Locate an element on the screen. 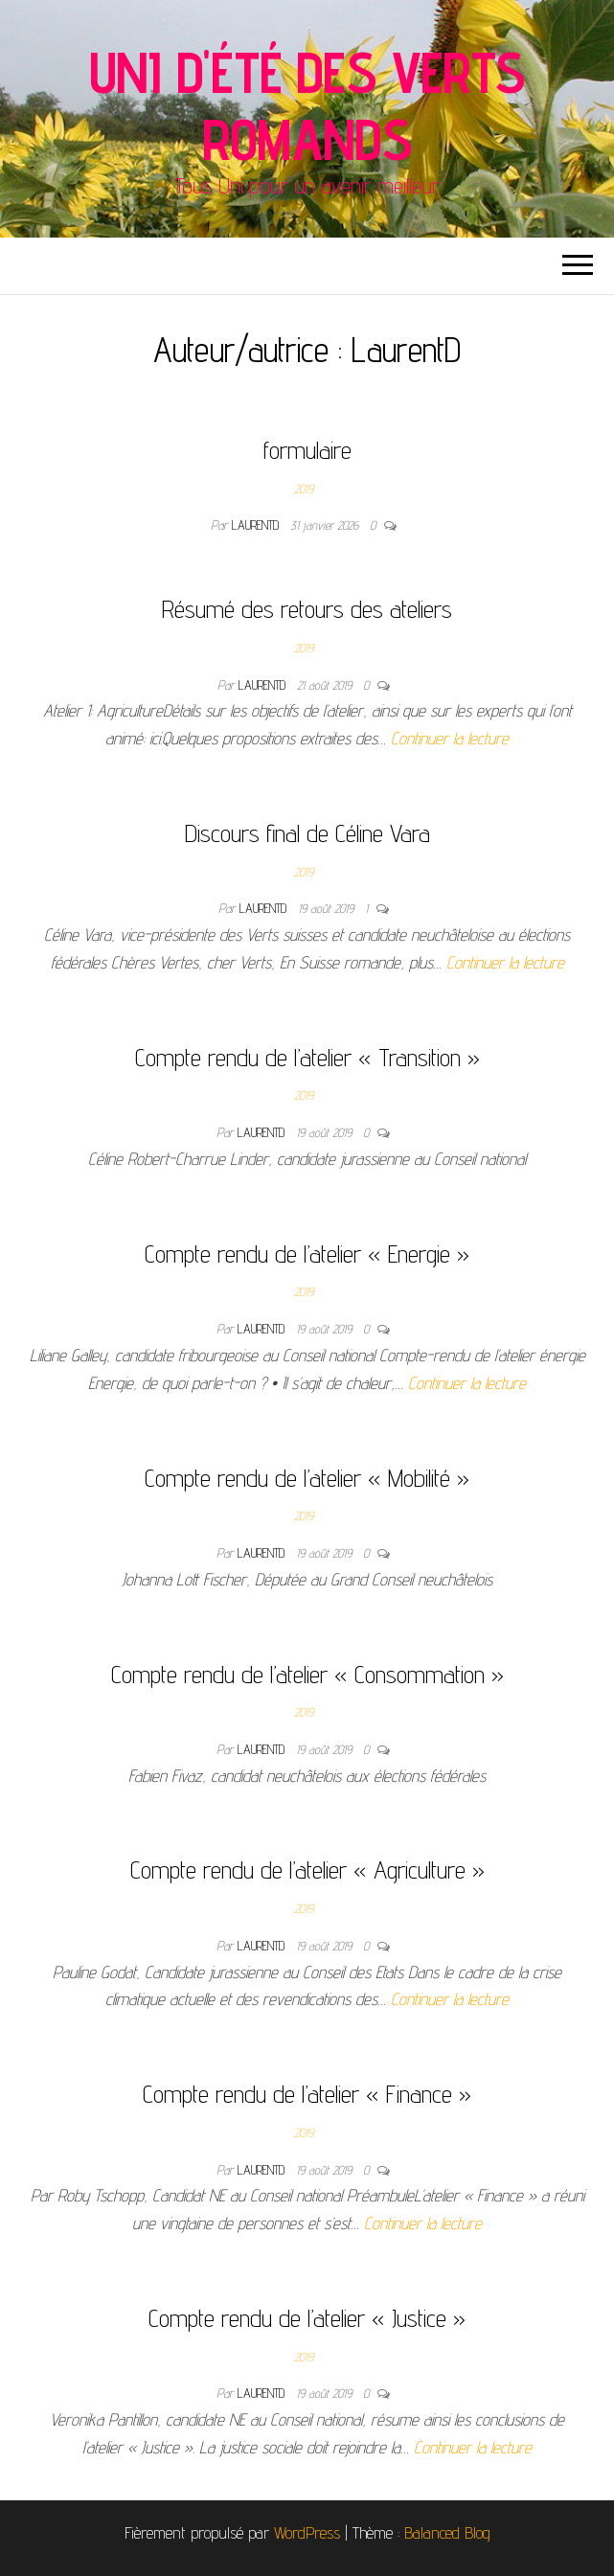 This screenshot has height=2576, width=614. Compte rendu de l’atelier « Consommation » is located at coordinates (307, 1674).